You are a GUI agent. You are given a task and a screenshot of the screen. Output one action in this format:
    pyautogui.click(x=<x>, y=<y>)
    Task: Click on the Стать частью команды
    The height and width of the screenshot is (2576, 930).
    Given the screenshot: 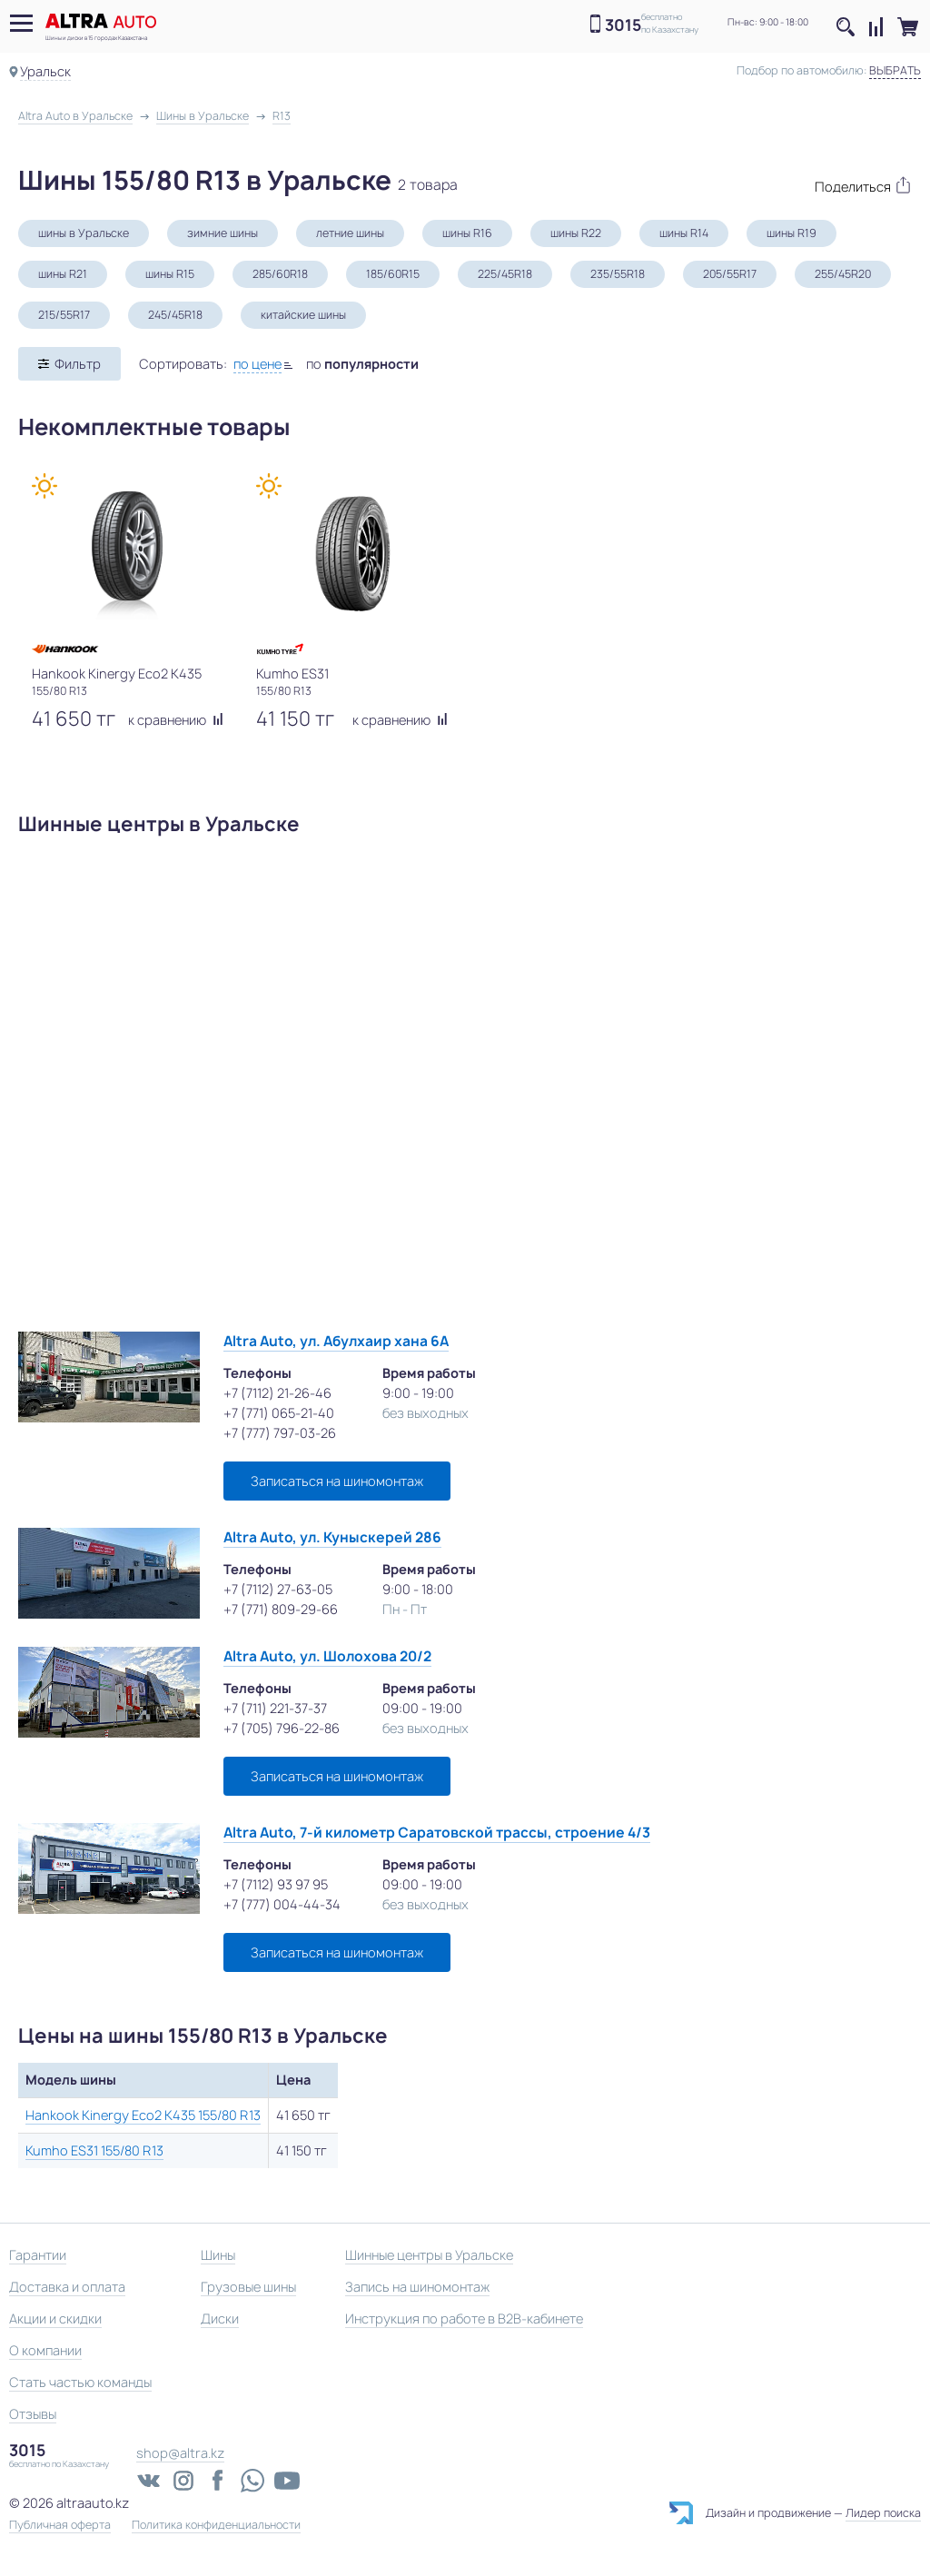 What is the action you would take?
    pyautogui.click(x=80, y=2382)
    